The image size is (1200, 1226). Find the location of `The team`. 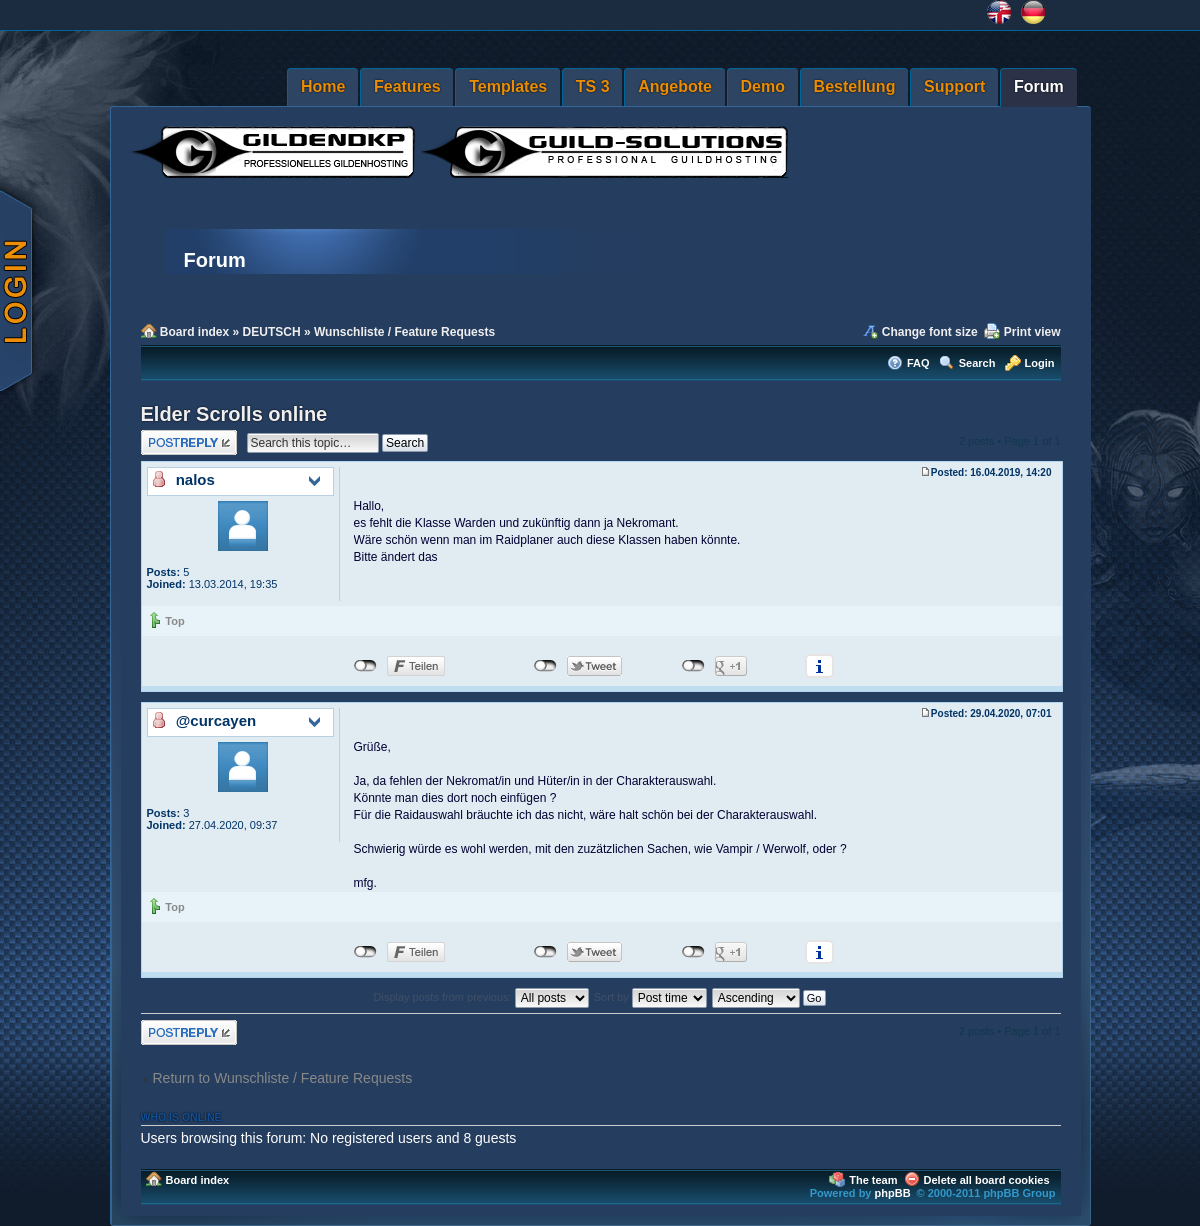

The team is located at coordinates (873, 1180).